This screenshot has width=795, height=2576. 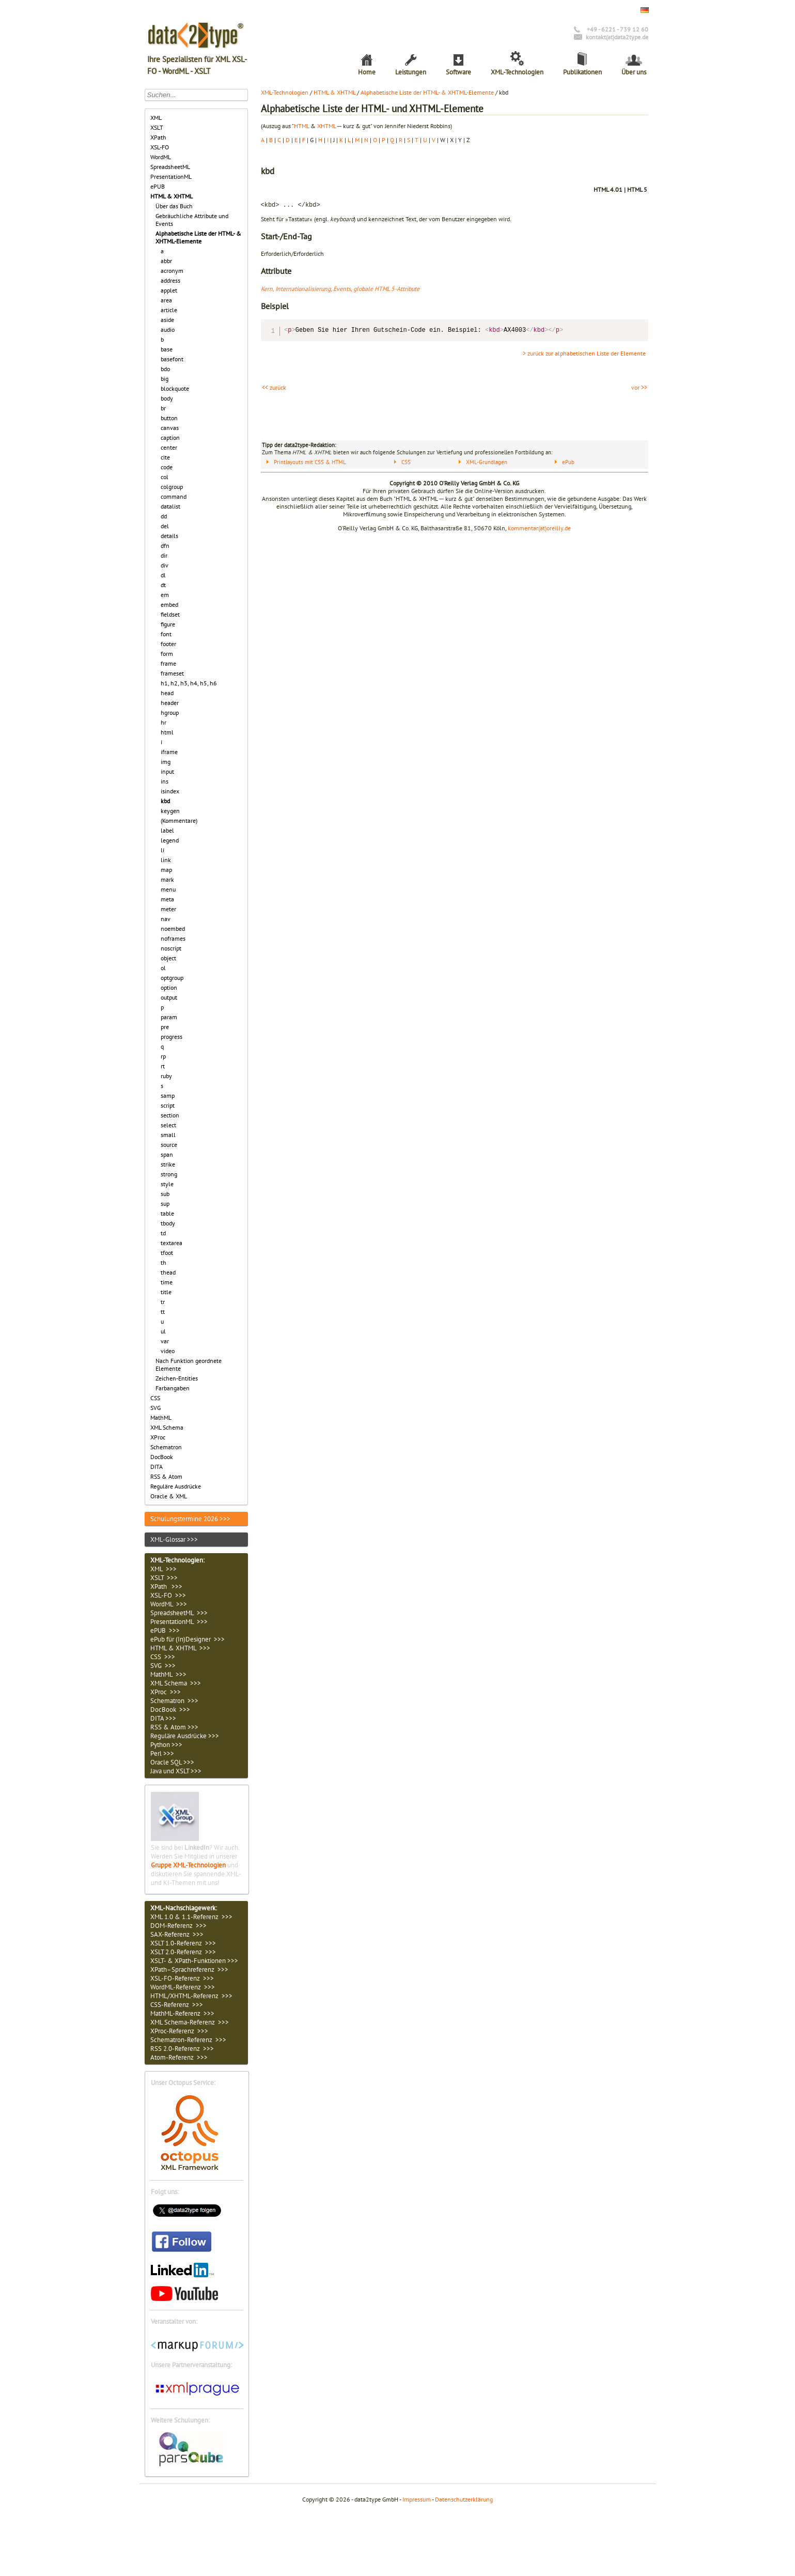 What do you see at coordinates (173, 496) in the screenshot?
I see `command` at bounding box center [173, 496].